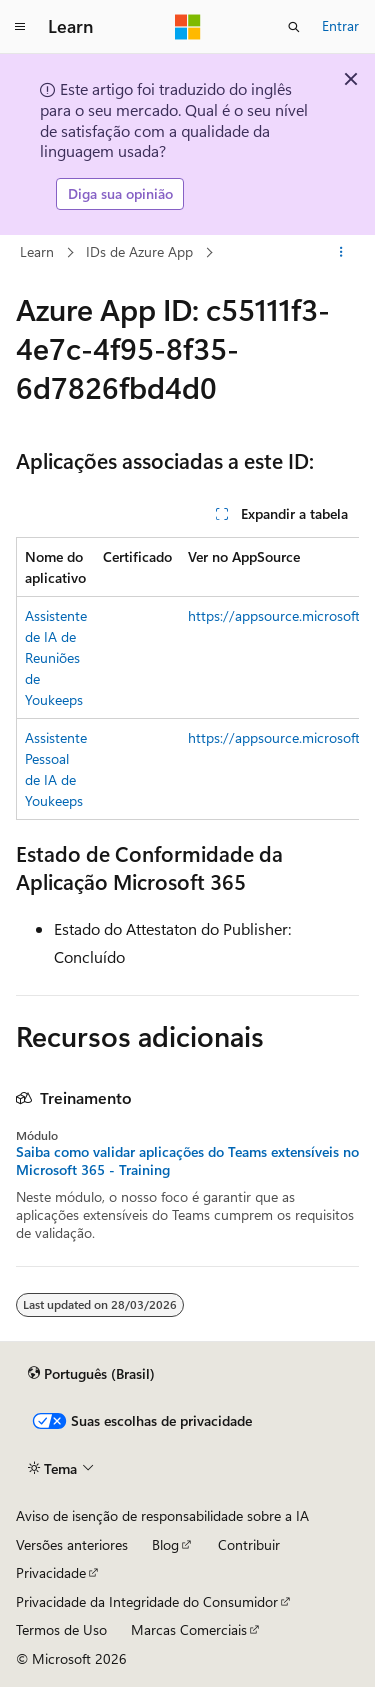 The image size is (375, 1687). Describe the element at coordinates (189, 1629) in the screenshot. I see `Marcas Comerciais` at that location.